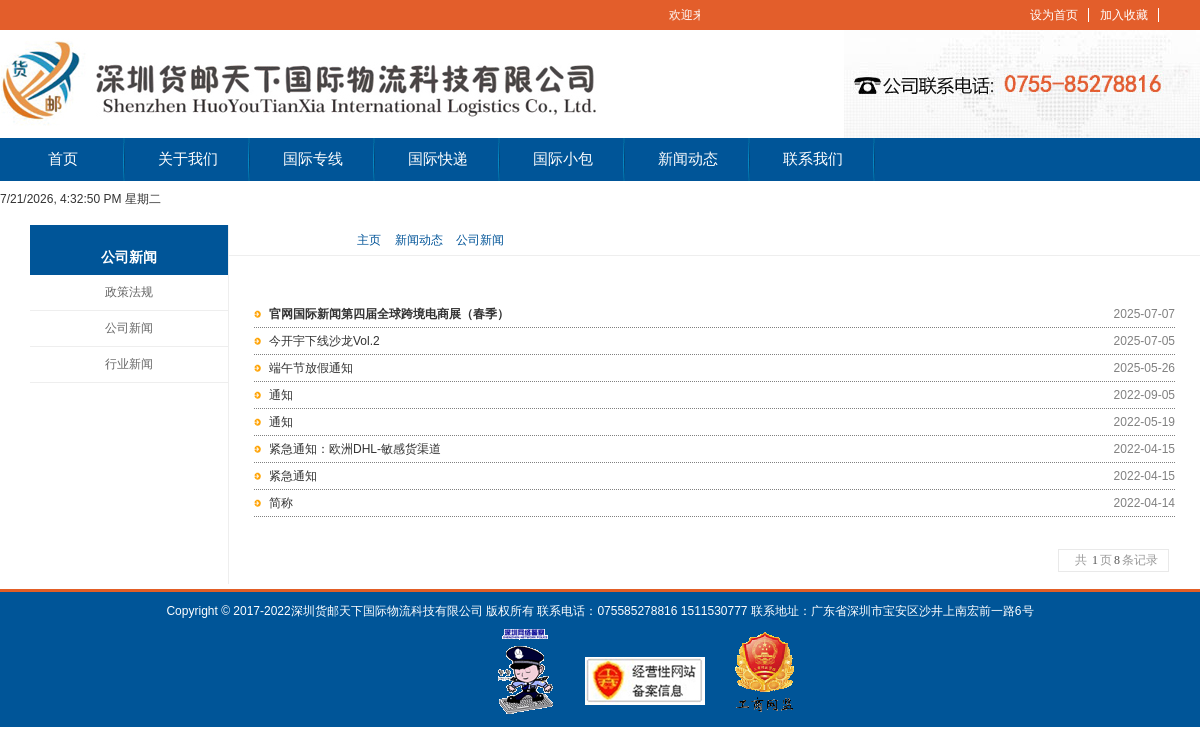 Image resolution: width=1200 pixels, height=735 pixels. Describe the element at coordinates (129, 292) in the screenshot. I see `政策法规` at that location.